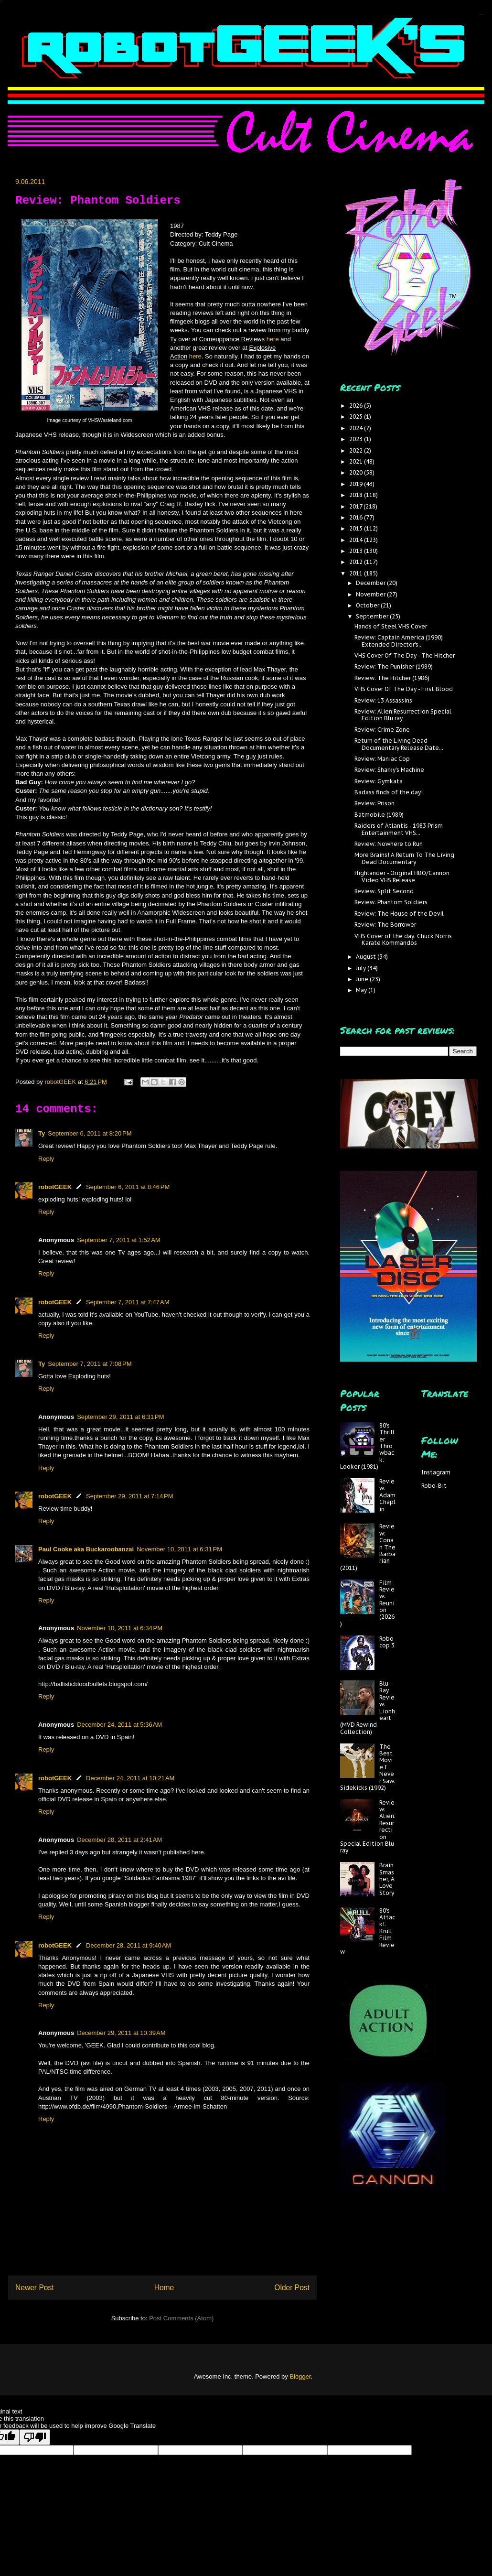 The image size is (492, 2576). I want to click on Raiders of Atlantis - 1983 Prism Entertainment VHS..., so click(398, 829).